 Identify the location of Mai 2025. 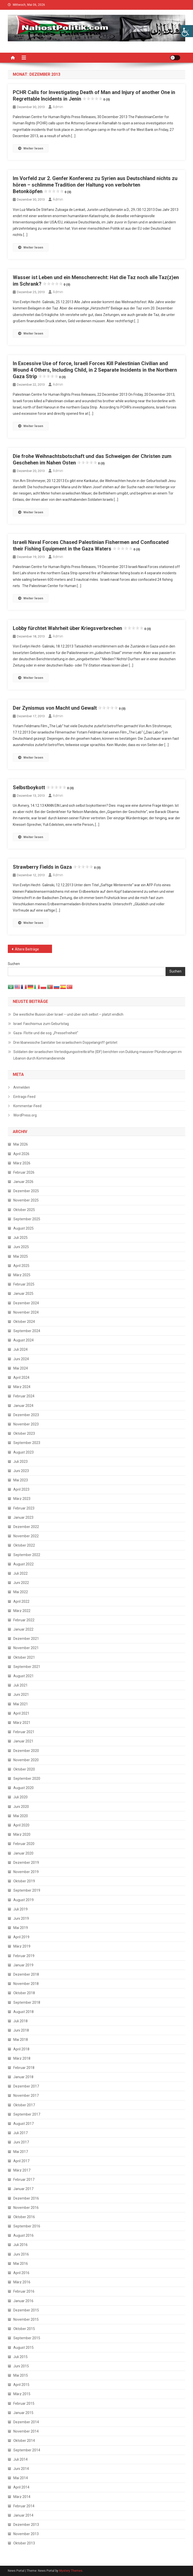
(20, 1256).